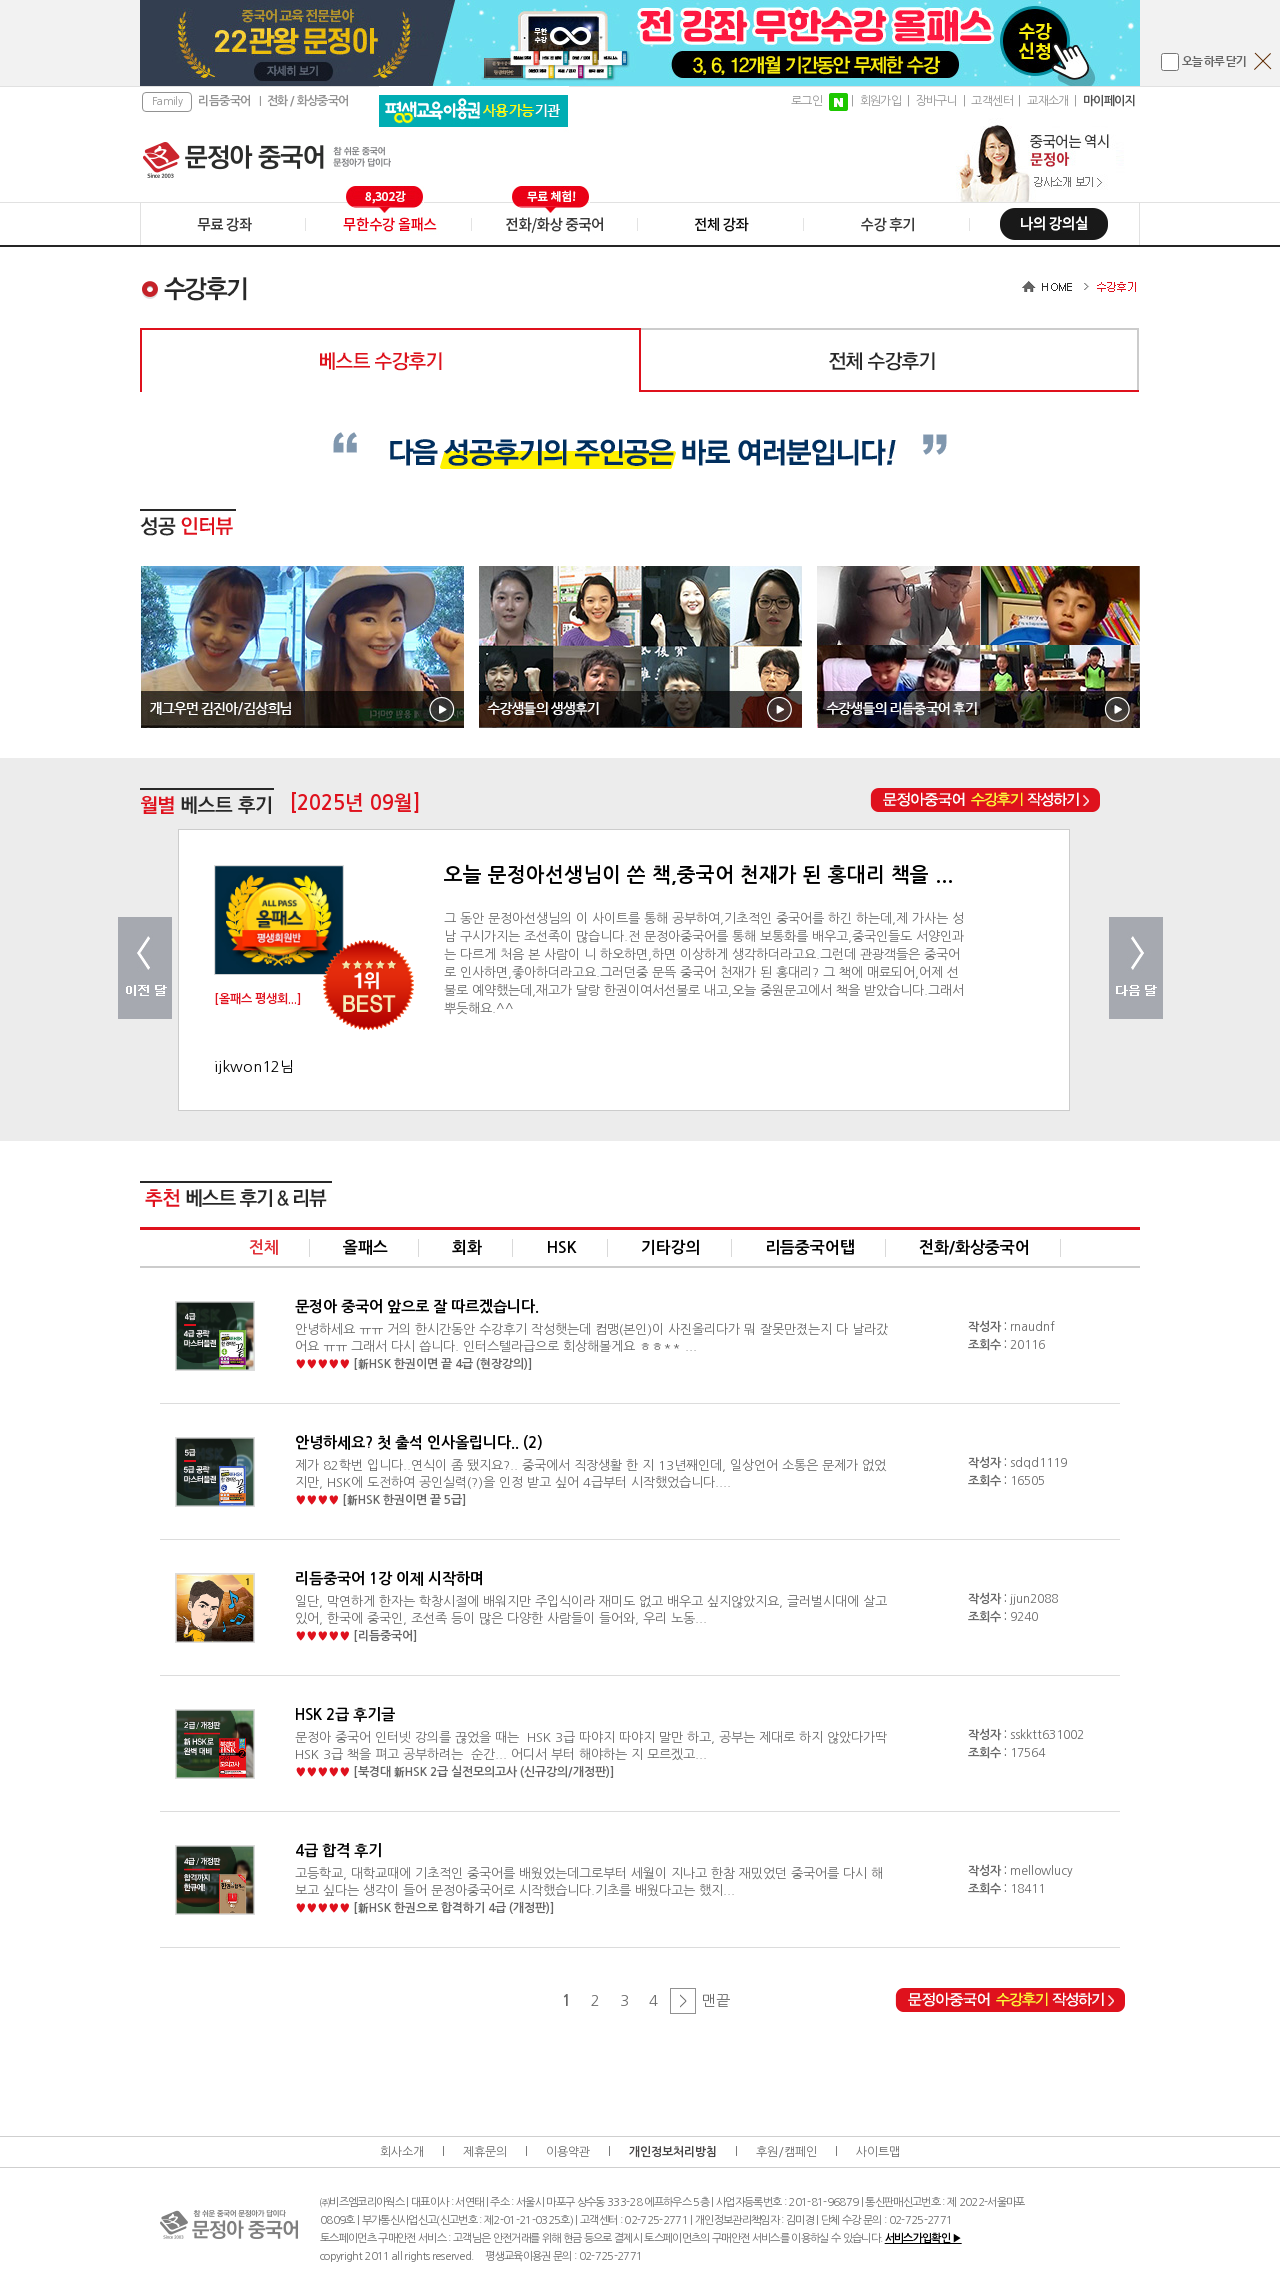 This screenshot has height=2281, width=1280. I want to click on HSK, so click(561, 1247).